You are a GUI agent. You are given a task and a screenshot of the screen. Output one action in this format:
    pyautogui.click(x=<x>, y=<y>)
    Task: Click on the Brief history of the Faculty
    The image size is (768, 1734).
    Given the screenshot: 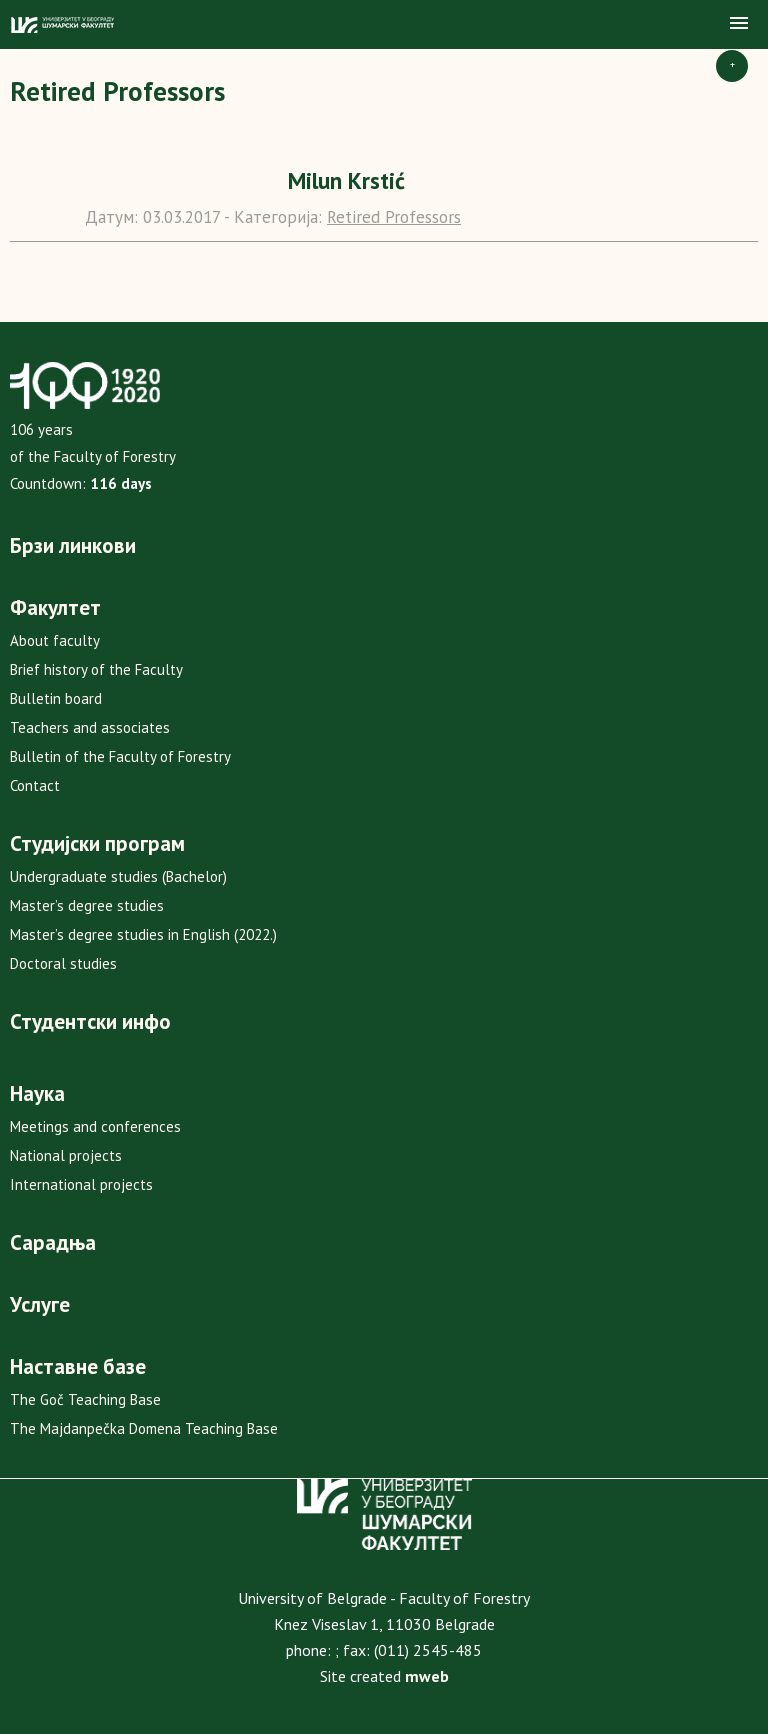 What is the action you would take?
    pyautogui.click(x=96, y=669)
    